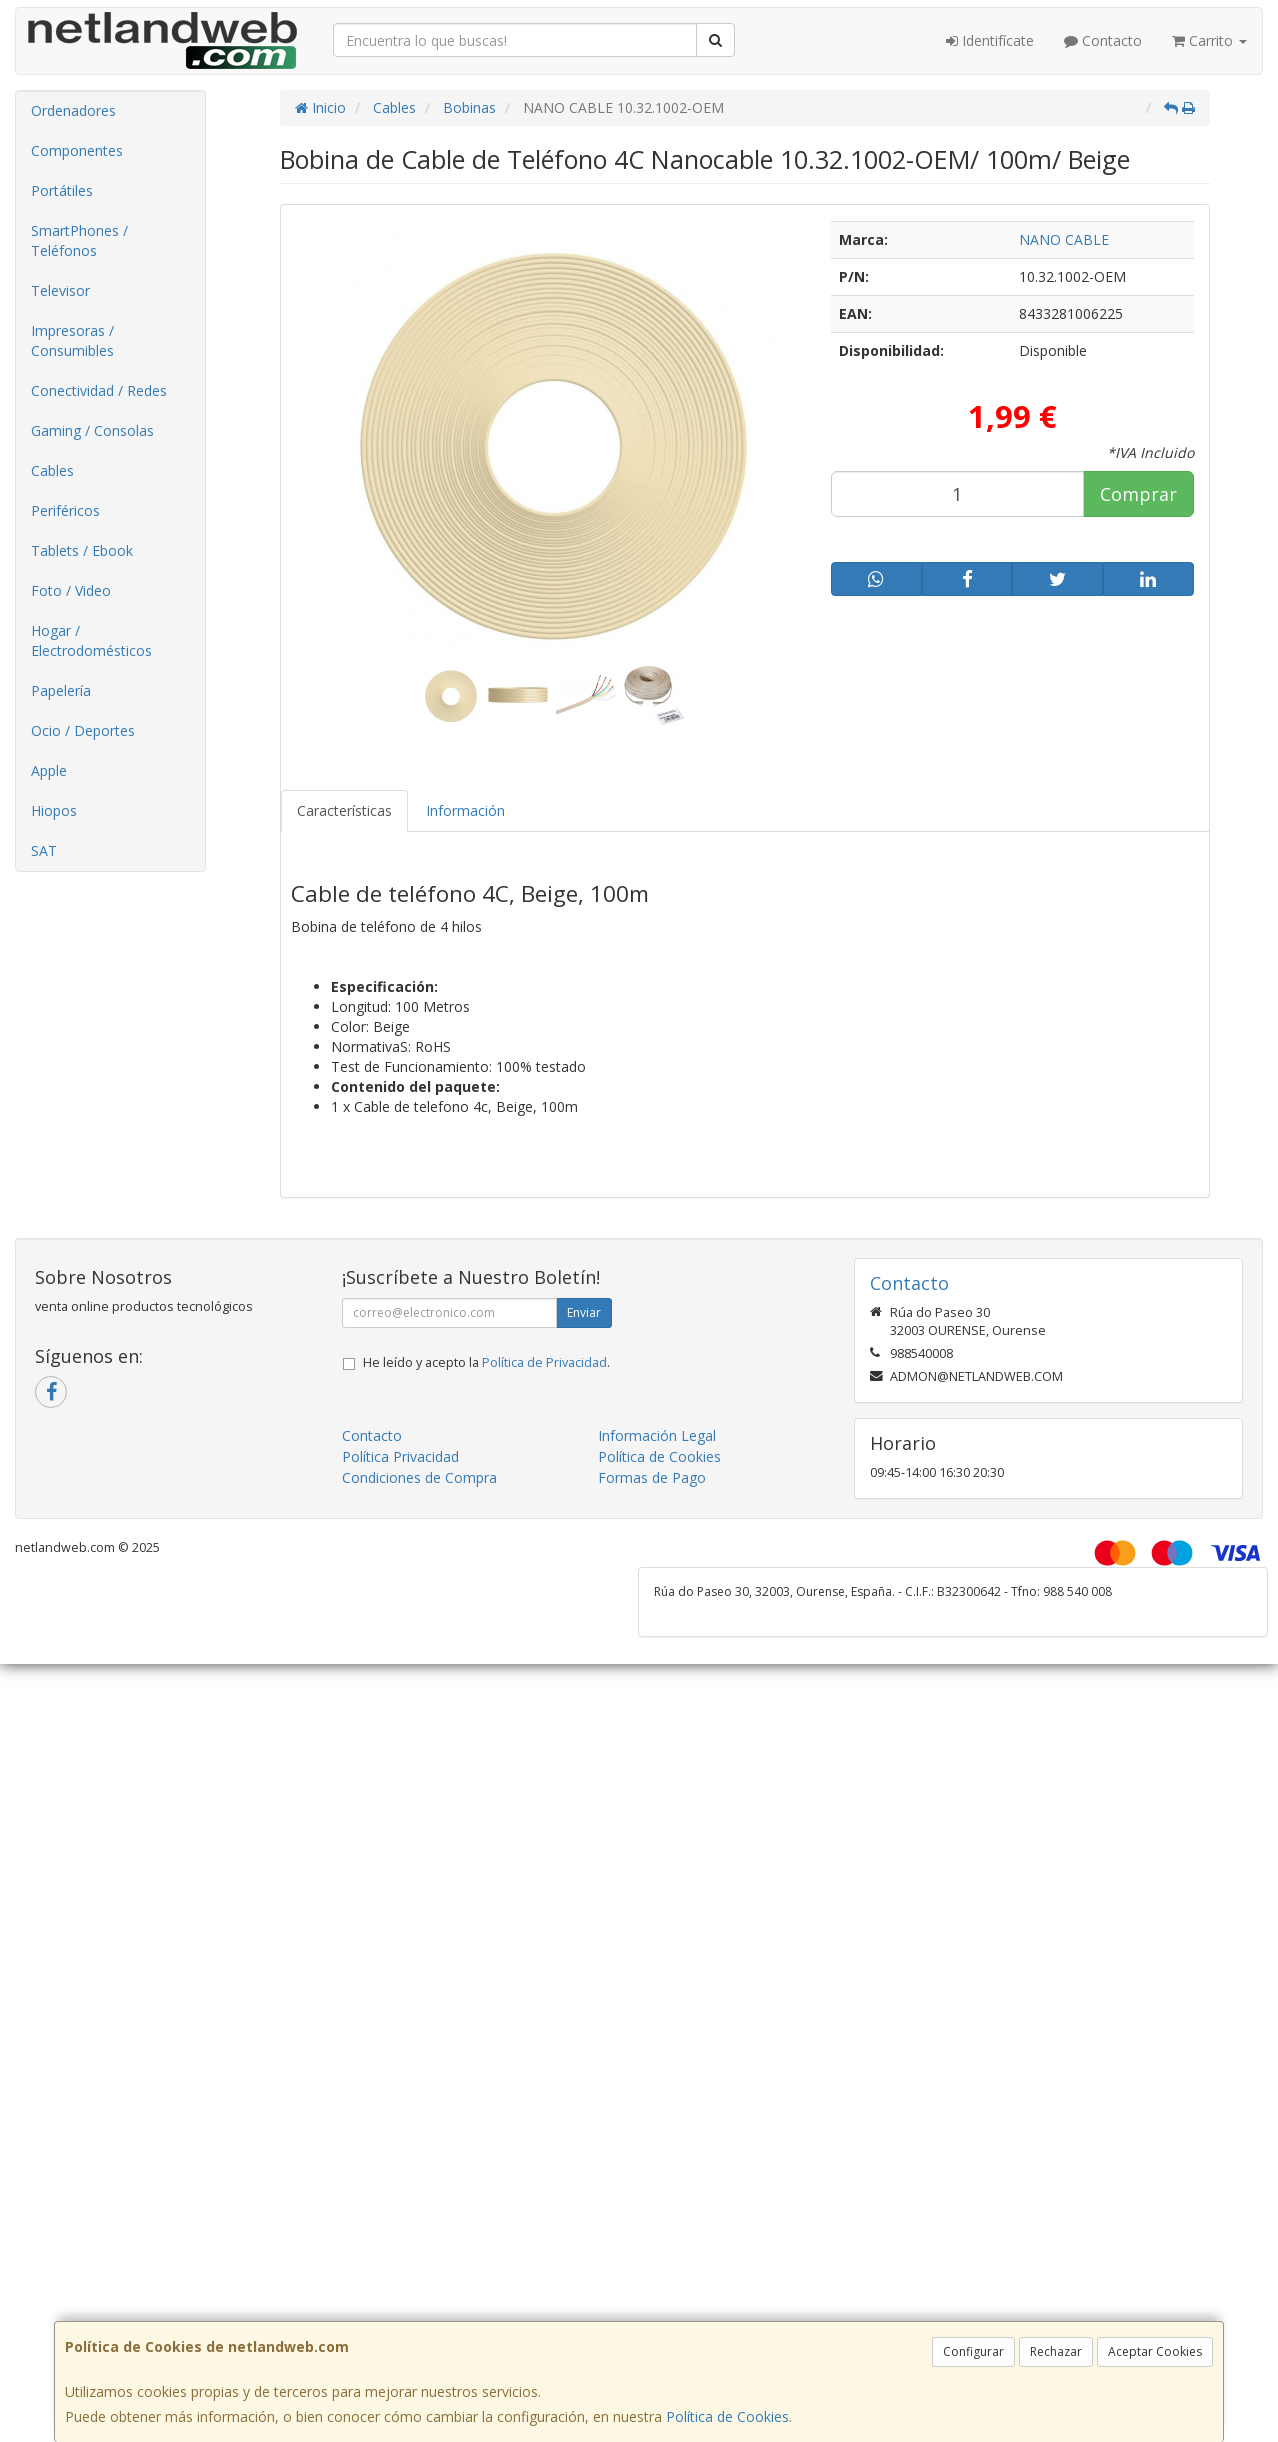 The width and height of the screenshot is (1278, 2442). Describe the element at coordinates (82, 550) in the screenshot. I see `Tablets / Ebook` at that location.